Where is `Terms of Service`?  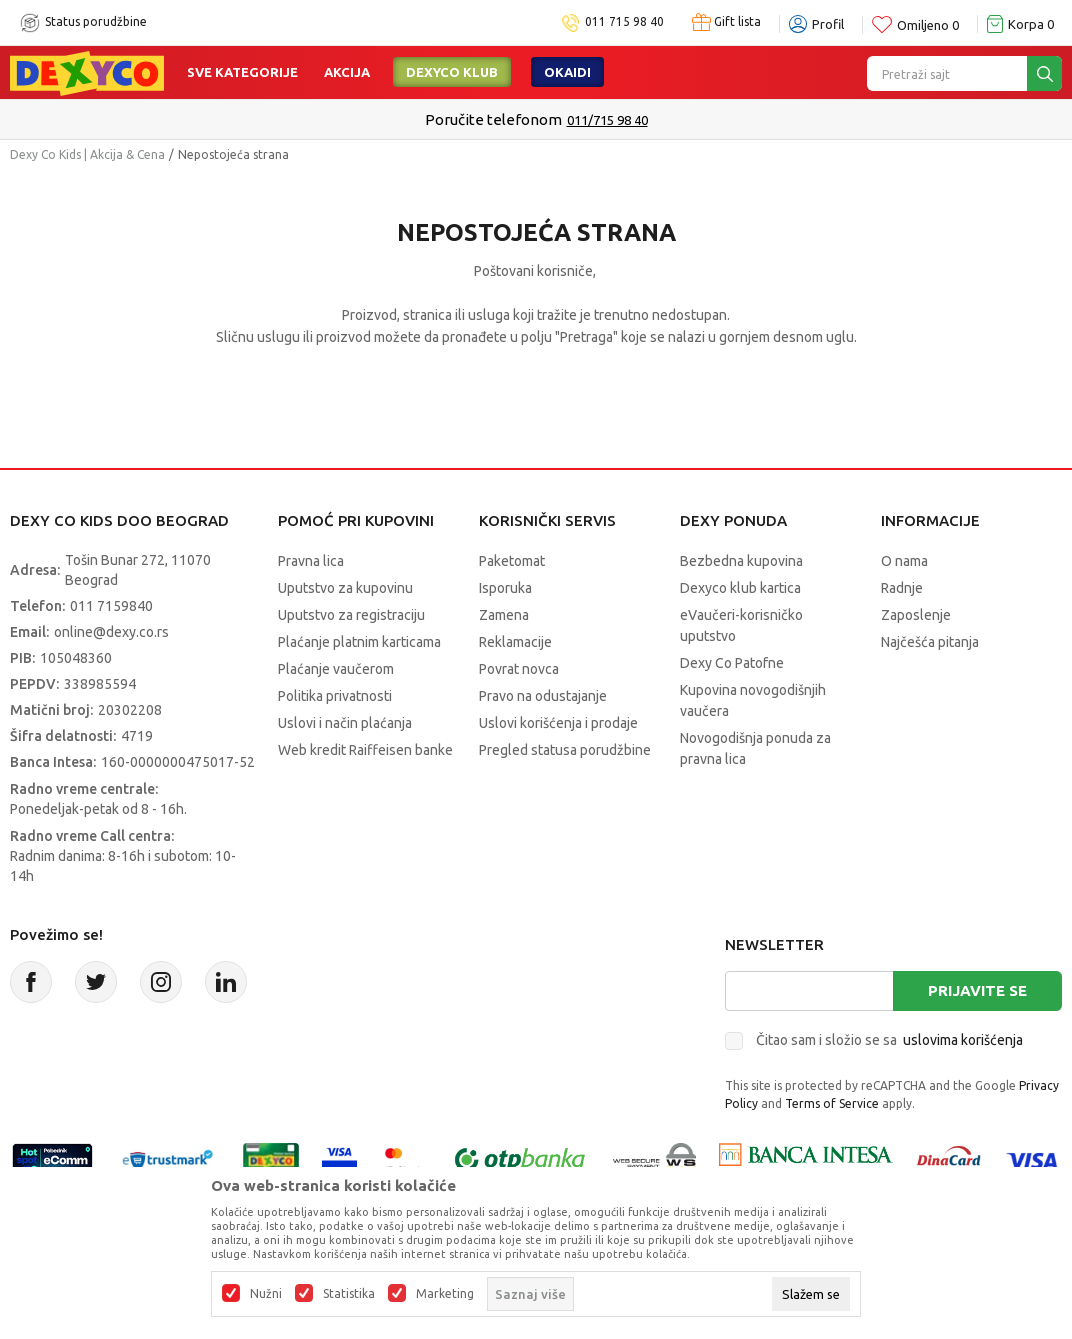 Terms of Service is located at coordinates (832, 1103).